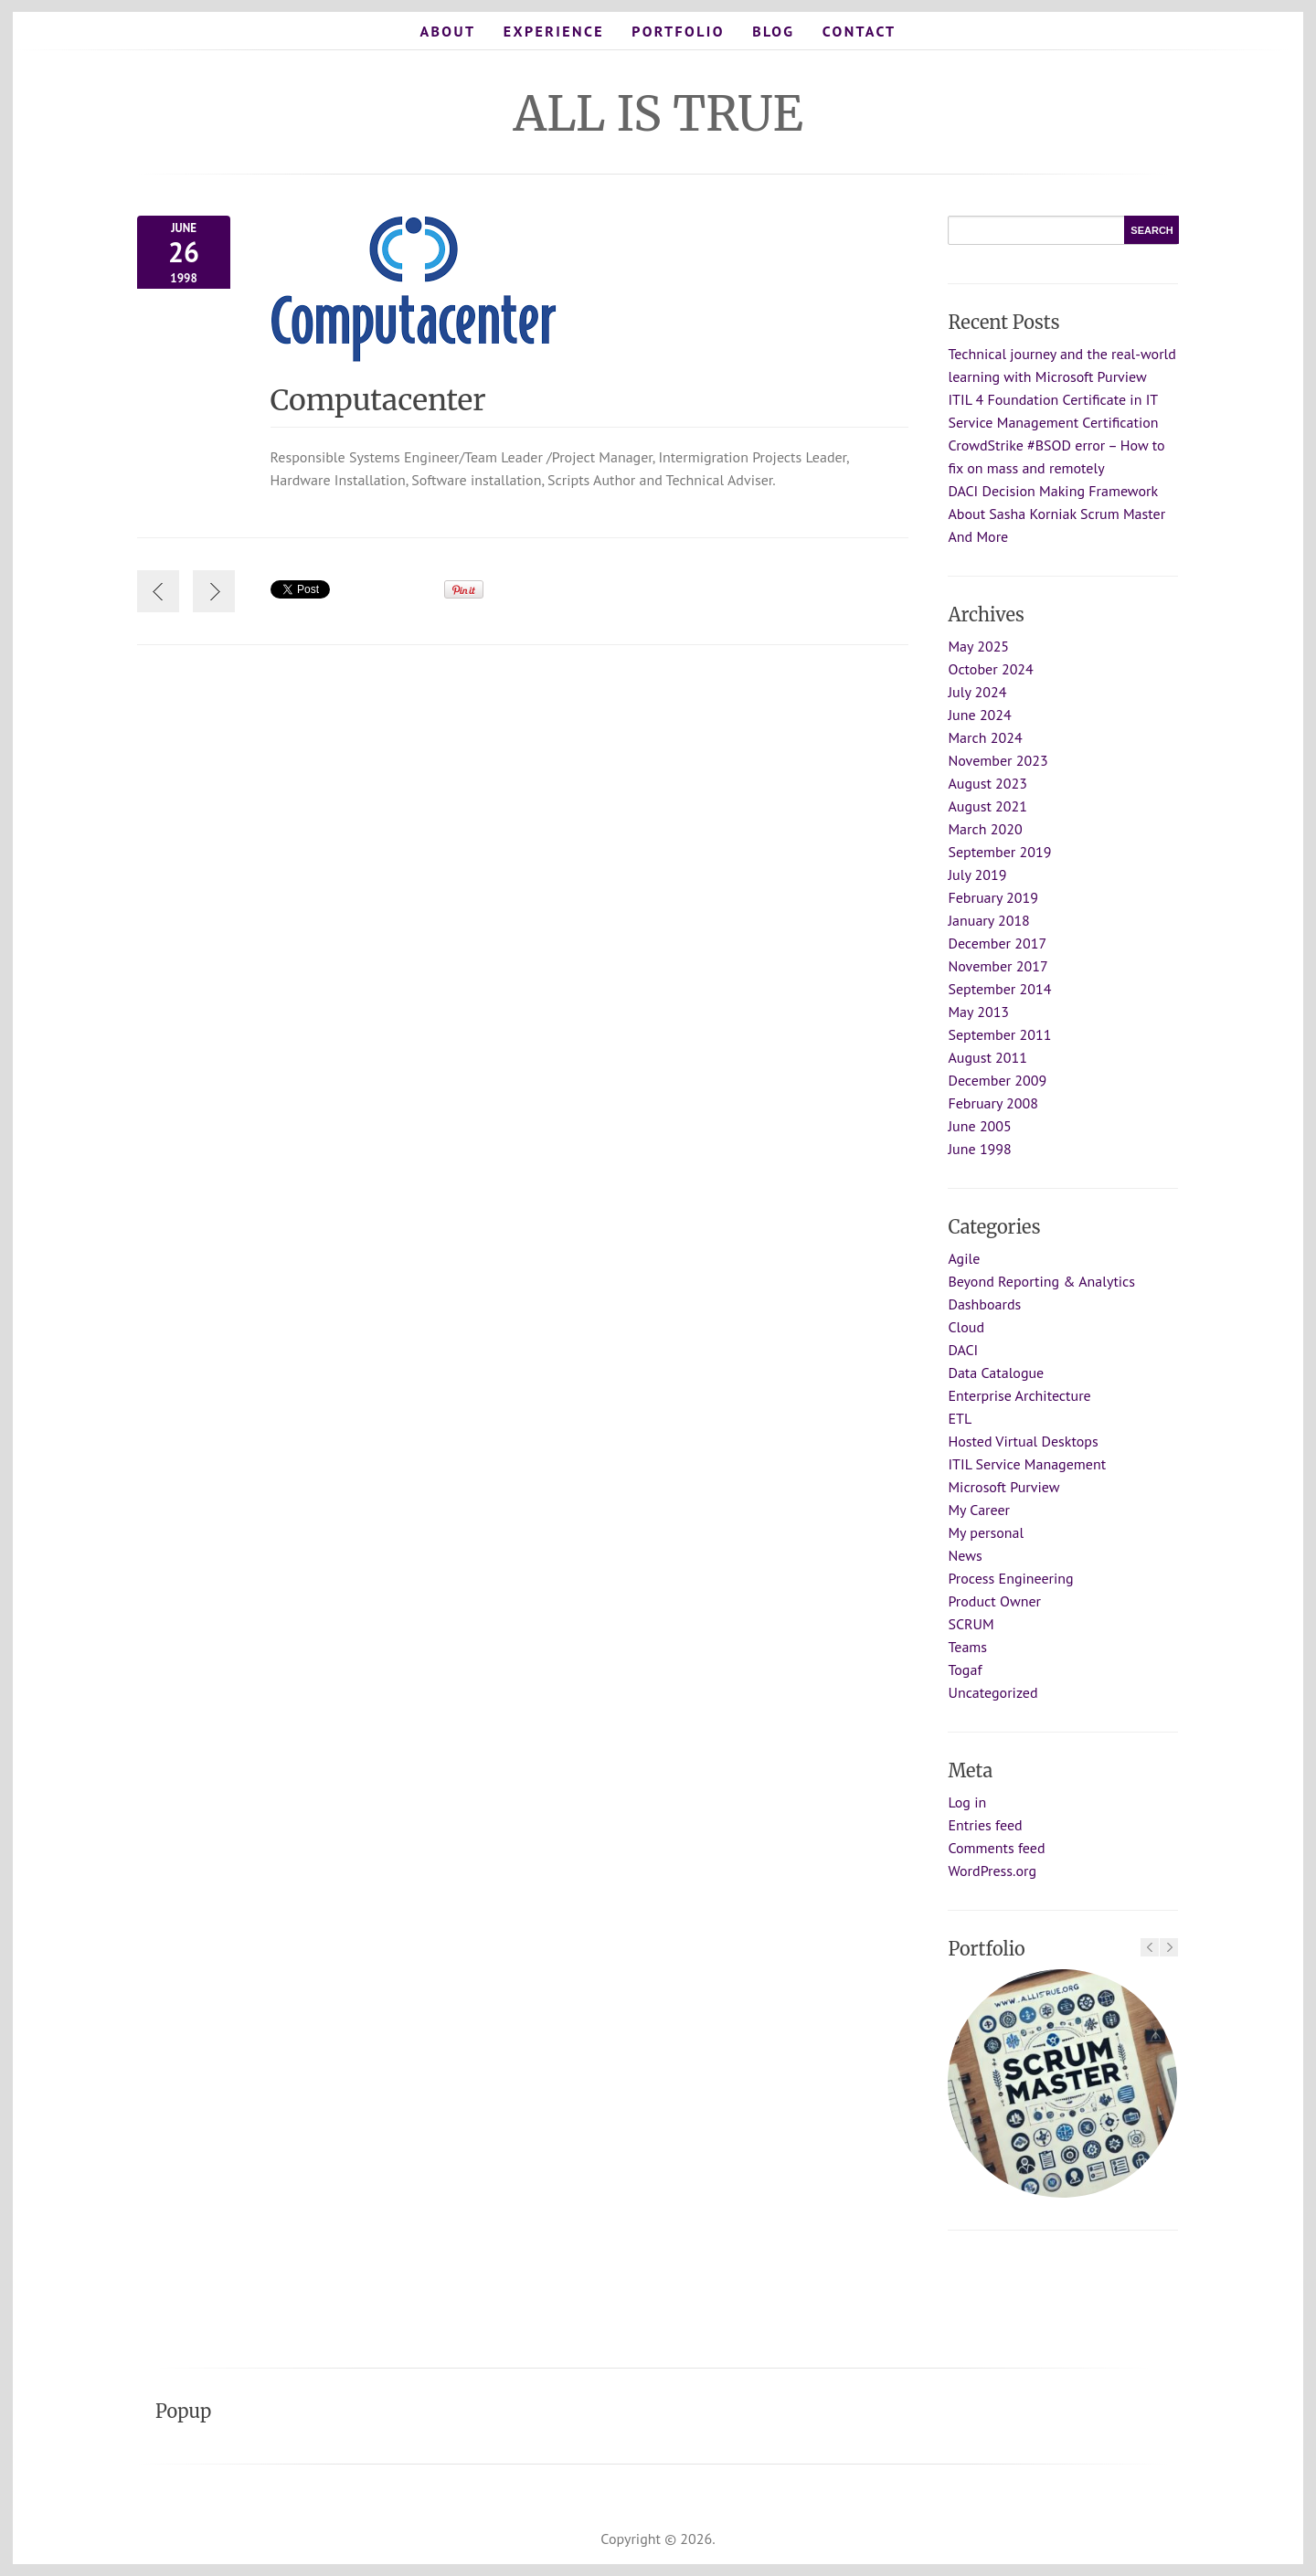 The image size is (1316, 2576). What do you see at coordinates (965, 1669) in the screenshot?
I see `Togaf` at bounding box center [965, 1669].